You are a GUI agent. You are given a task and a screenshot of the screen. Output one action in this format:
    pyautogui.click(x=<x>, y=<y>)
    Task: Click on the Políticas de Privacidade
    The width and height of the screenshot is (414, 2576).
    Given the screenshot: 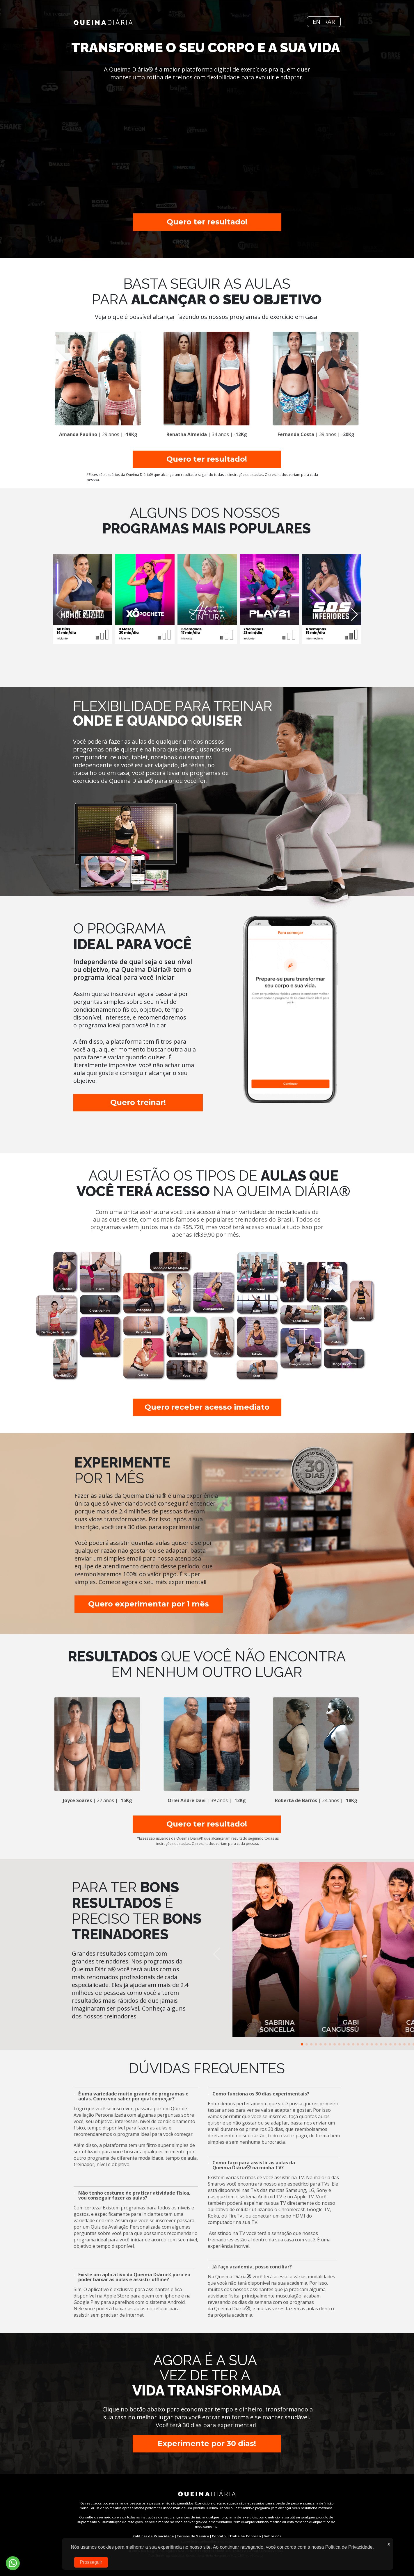 What is the action you would take?
    pyautogui.click(x=153, y=2536)
    